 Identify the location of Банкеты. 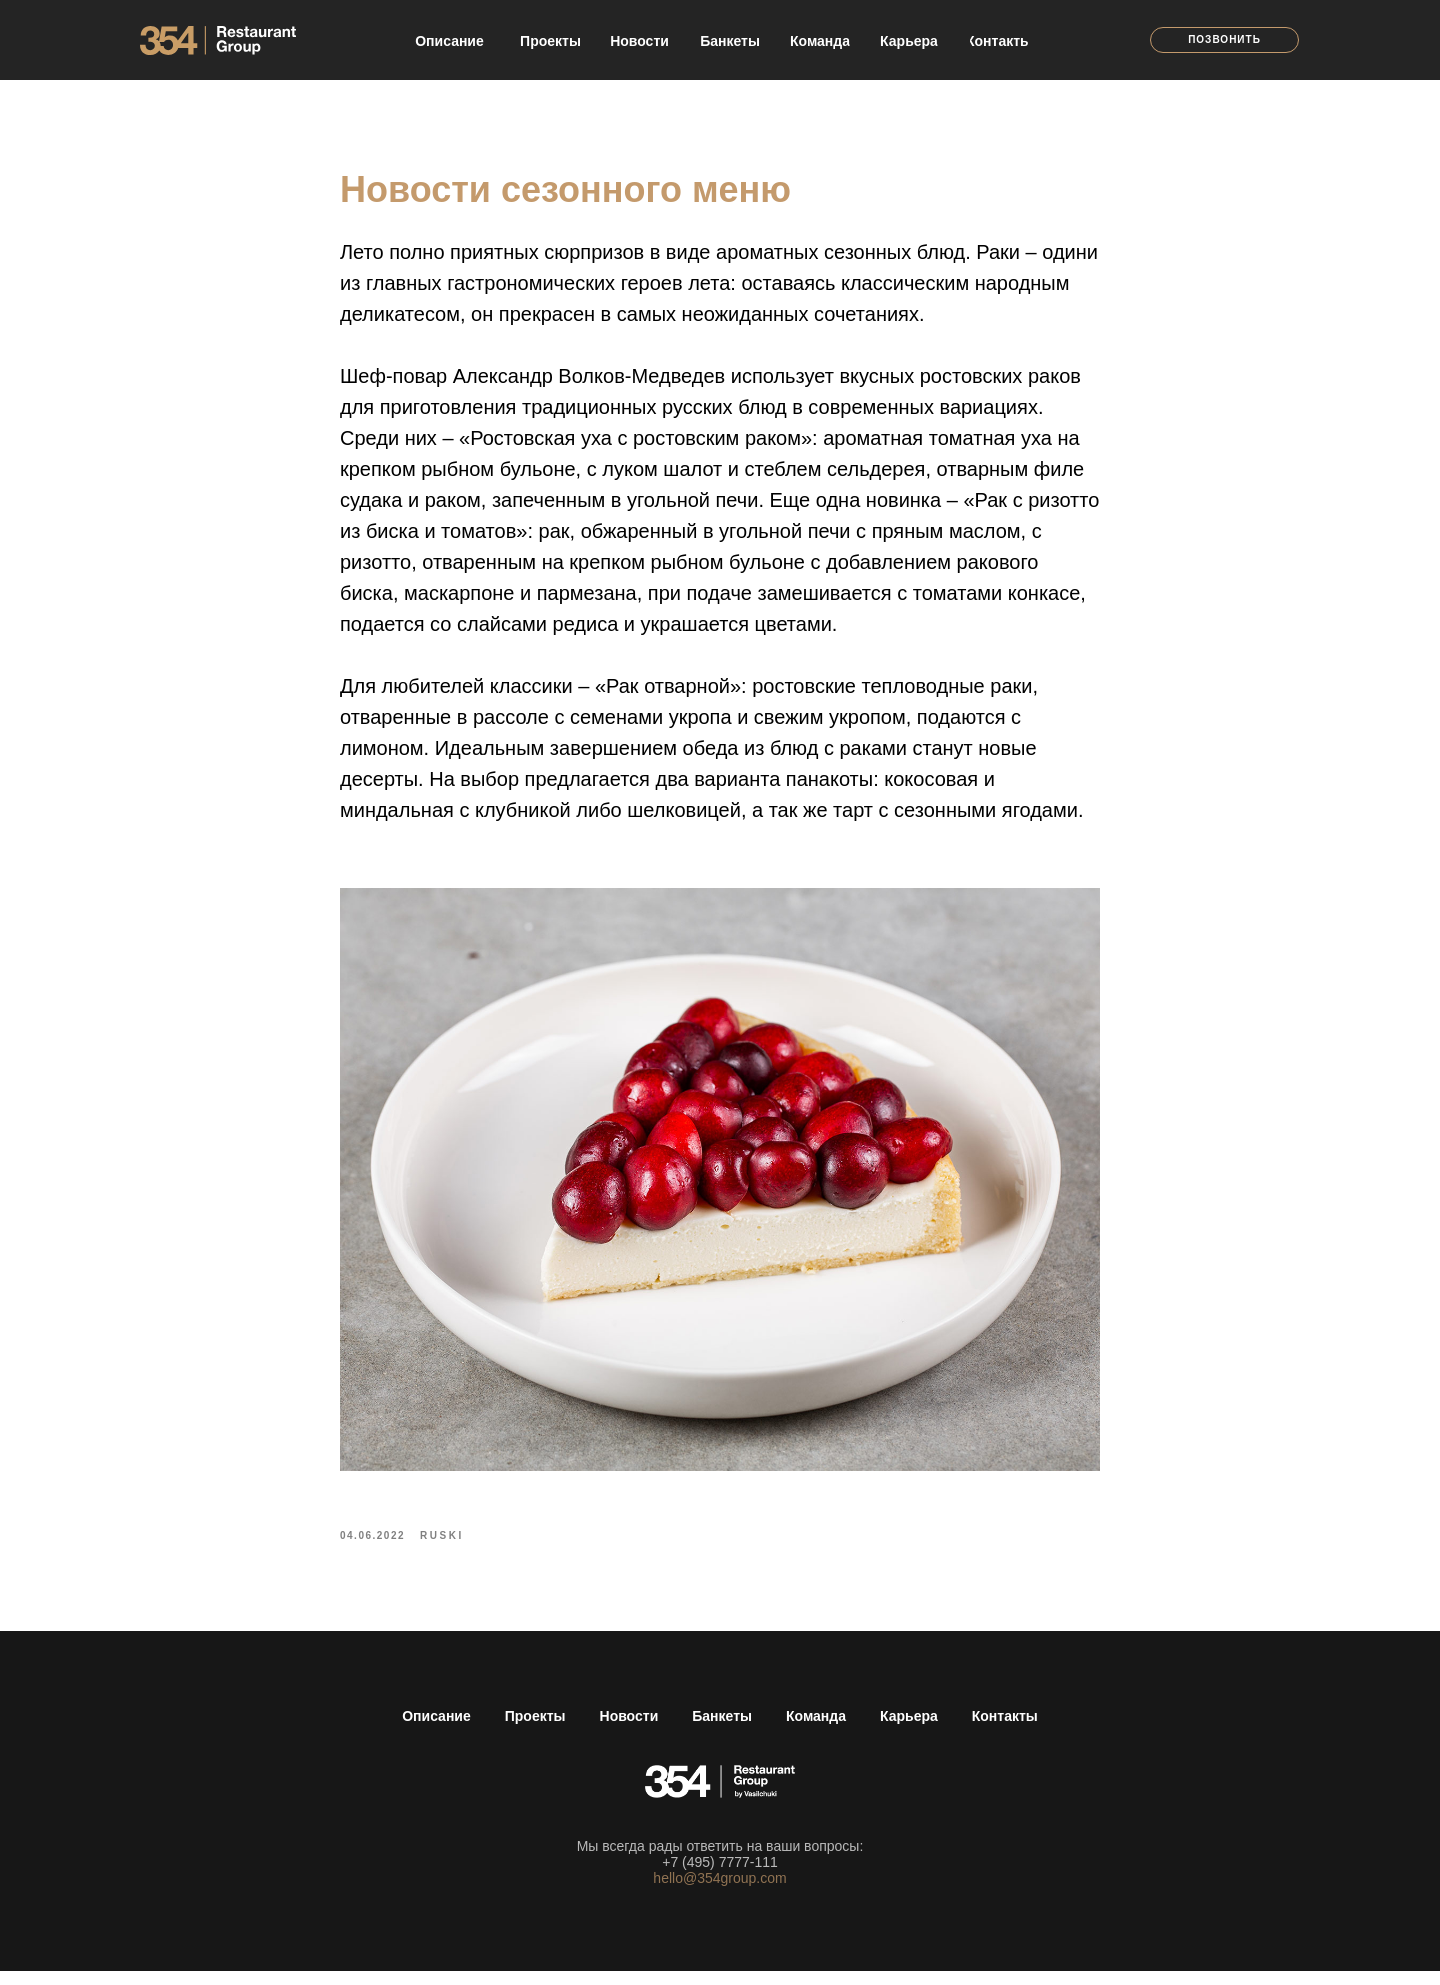
(722, 1730).